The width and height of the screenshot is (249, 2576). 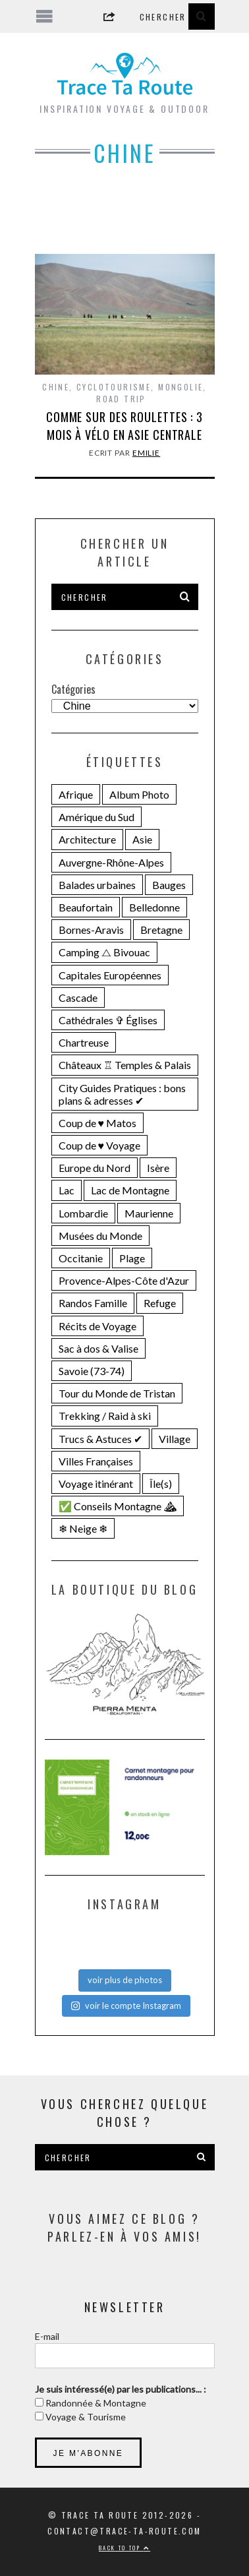 What do you see at coordinates (174, 1438) in the screenshot?
I see `Village [Village (25 éléments)]` at bounding box center [174, 1438].